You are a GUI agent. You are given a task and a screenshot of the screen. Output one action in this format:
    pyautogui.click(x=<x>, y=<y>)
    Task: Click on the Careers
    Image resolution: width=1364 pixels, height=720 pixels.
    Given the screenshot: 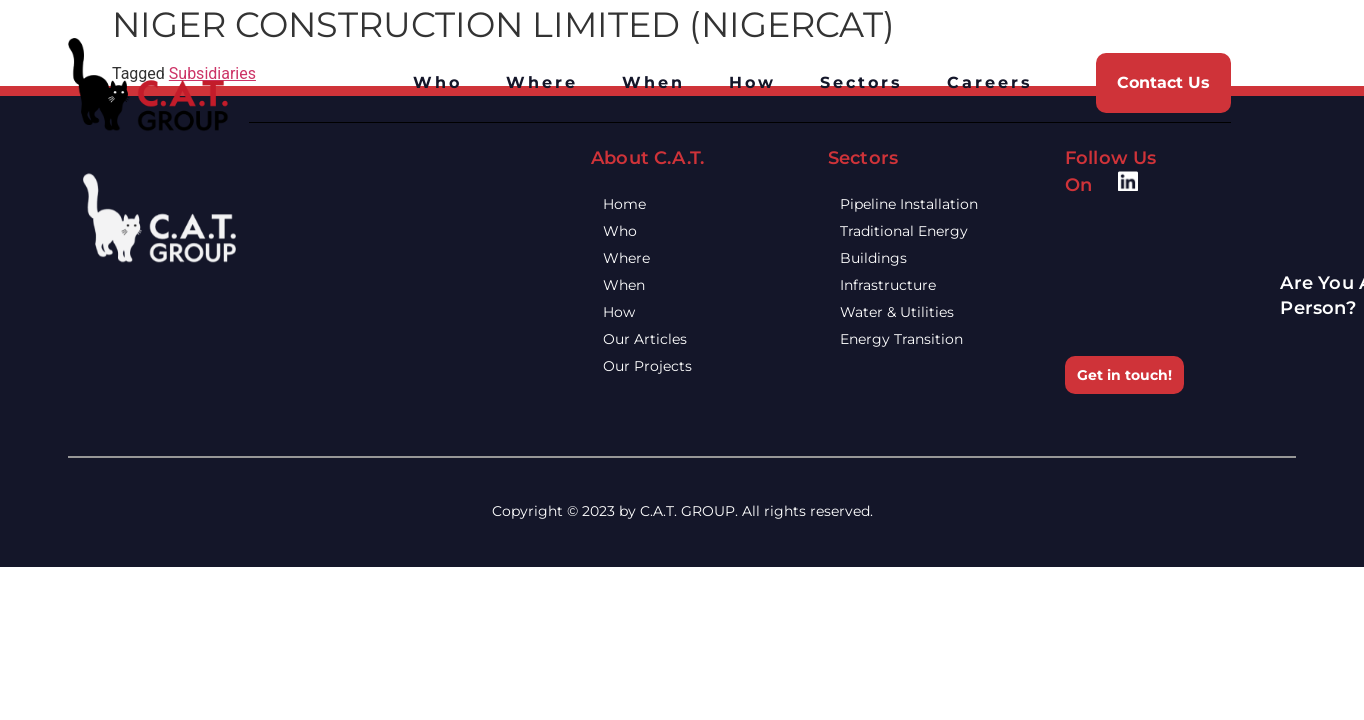 What is the action you would take?
    pyautogui.click(x=990, y=82)
    